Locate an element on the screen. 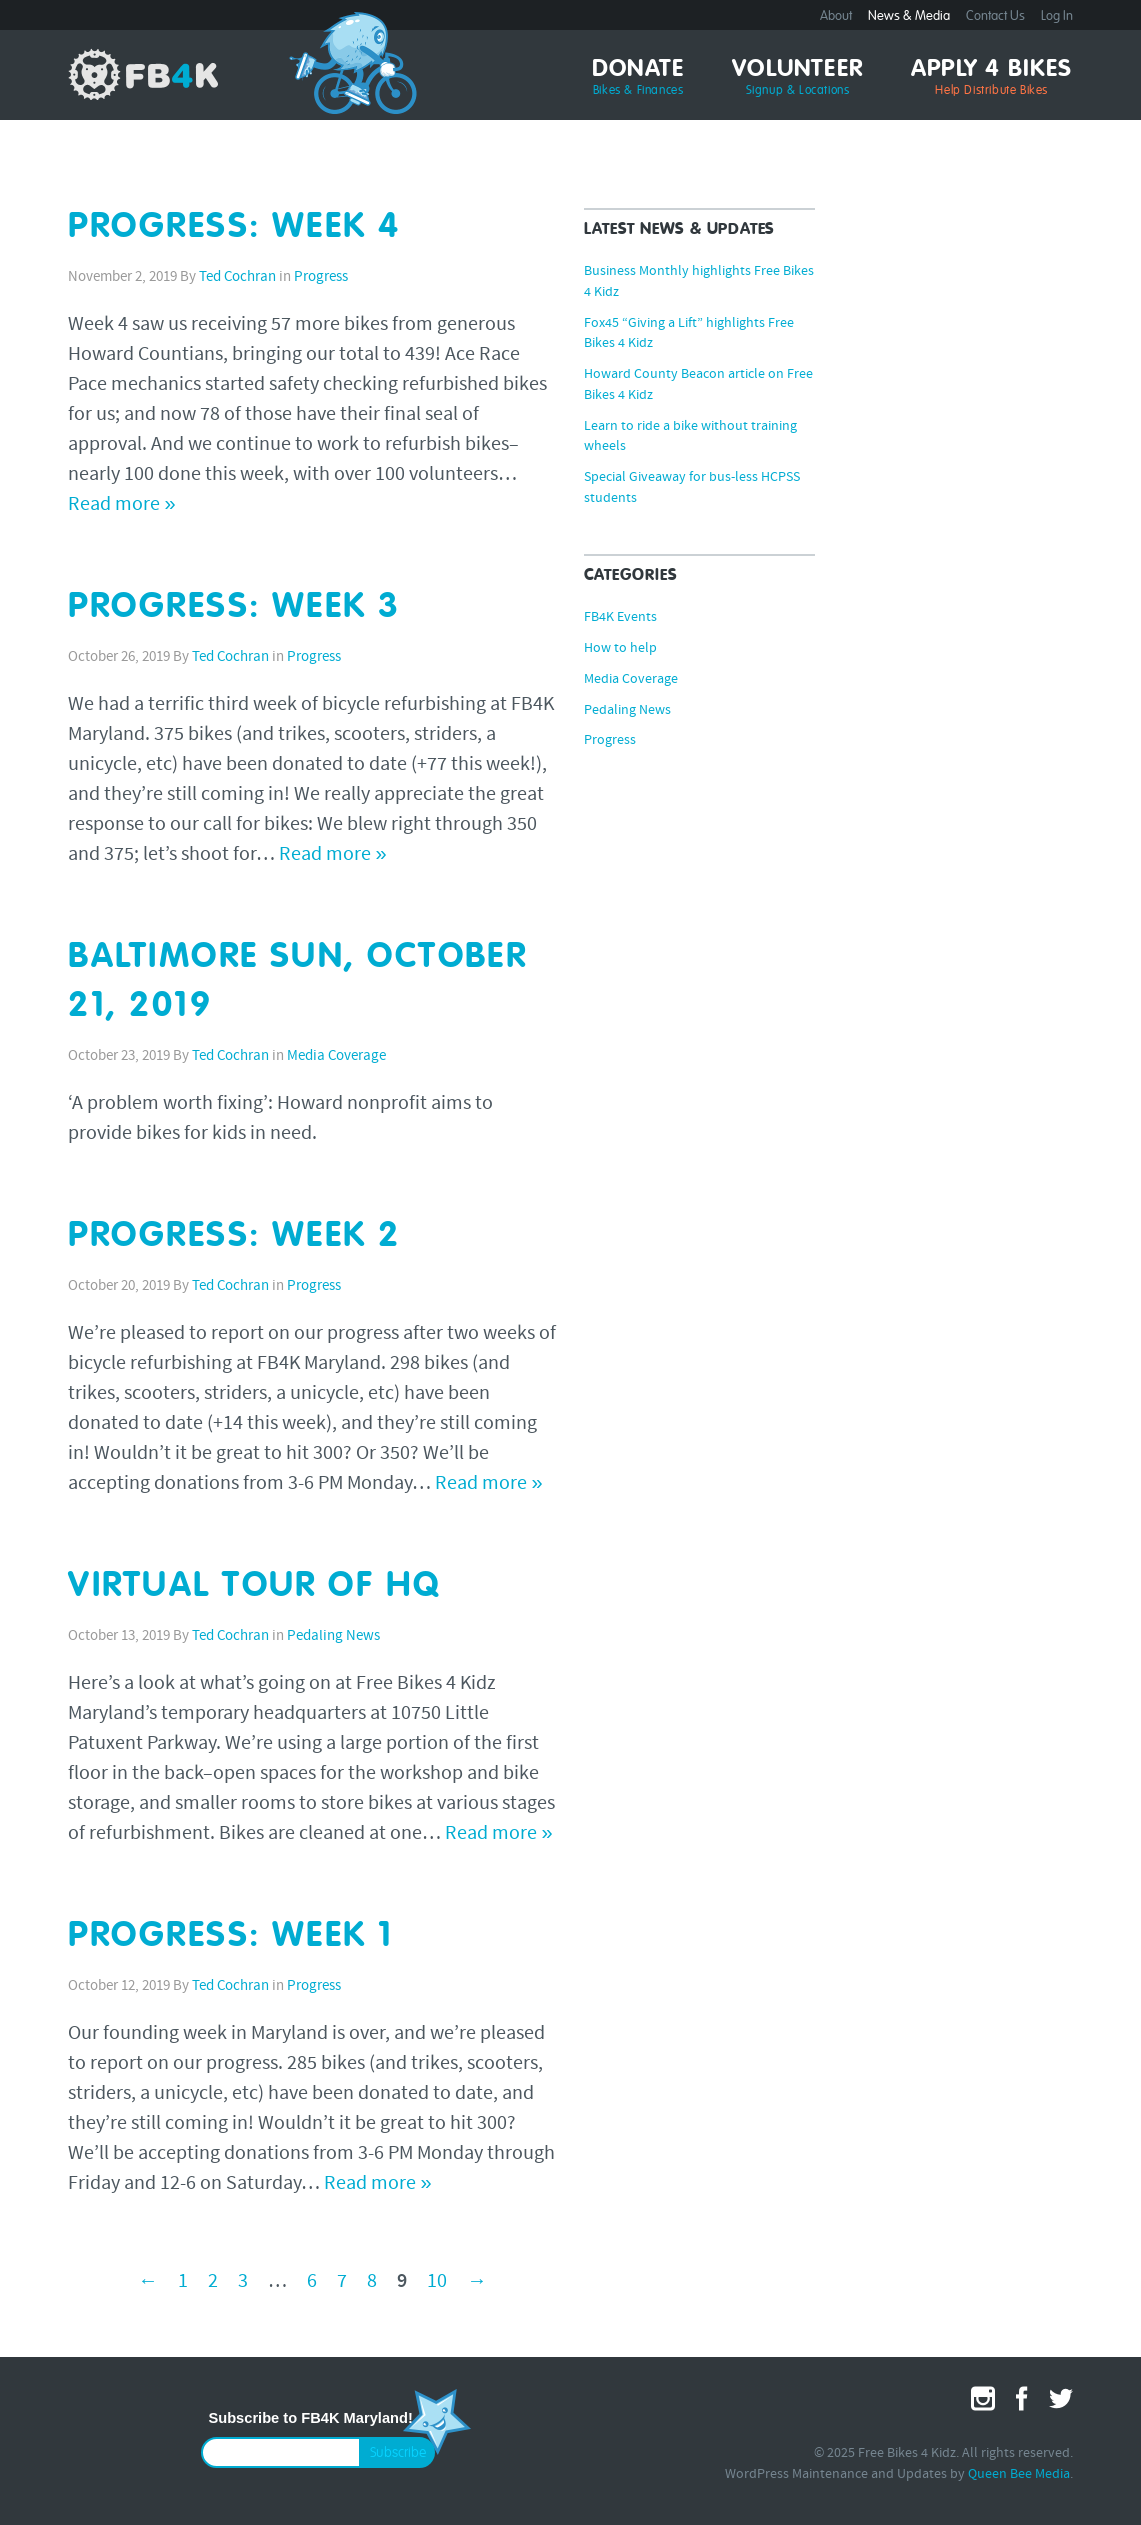 This screenshot has height=2525, width=1141. Progress is located at coordinates (321, 277).